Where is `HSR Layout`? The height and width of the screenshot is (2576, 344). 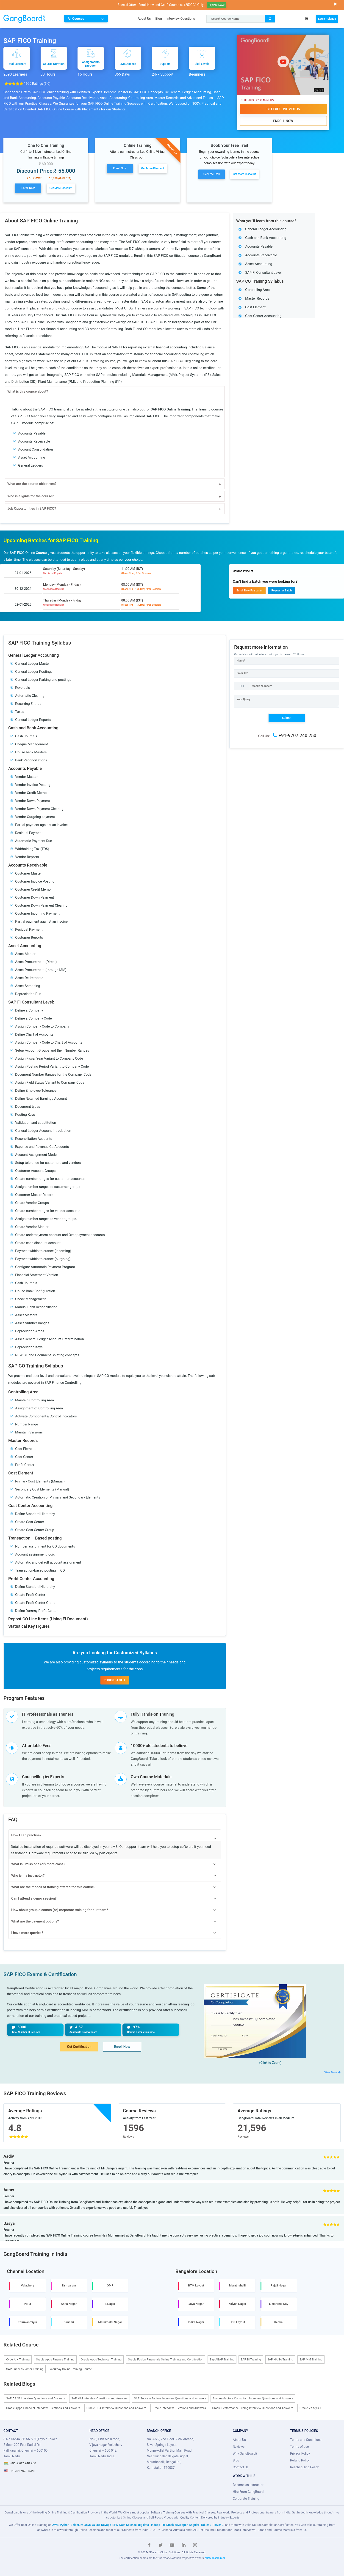
HSR Layout is located at coordinates (237, 2322).